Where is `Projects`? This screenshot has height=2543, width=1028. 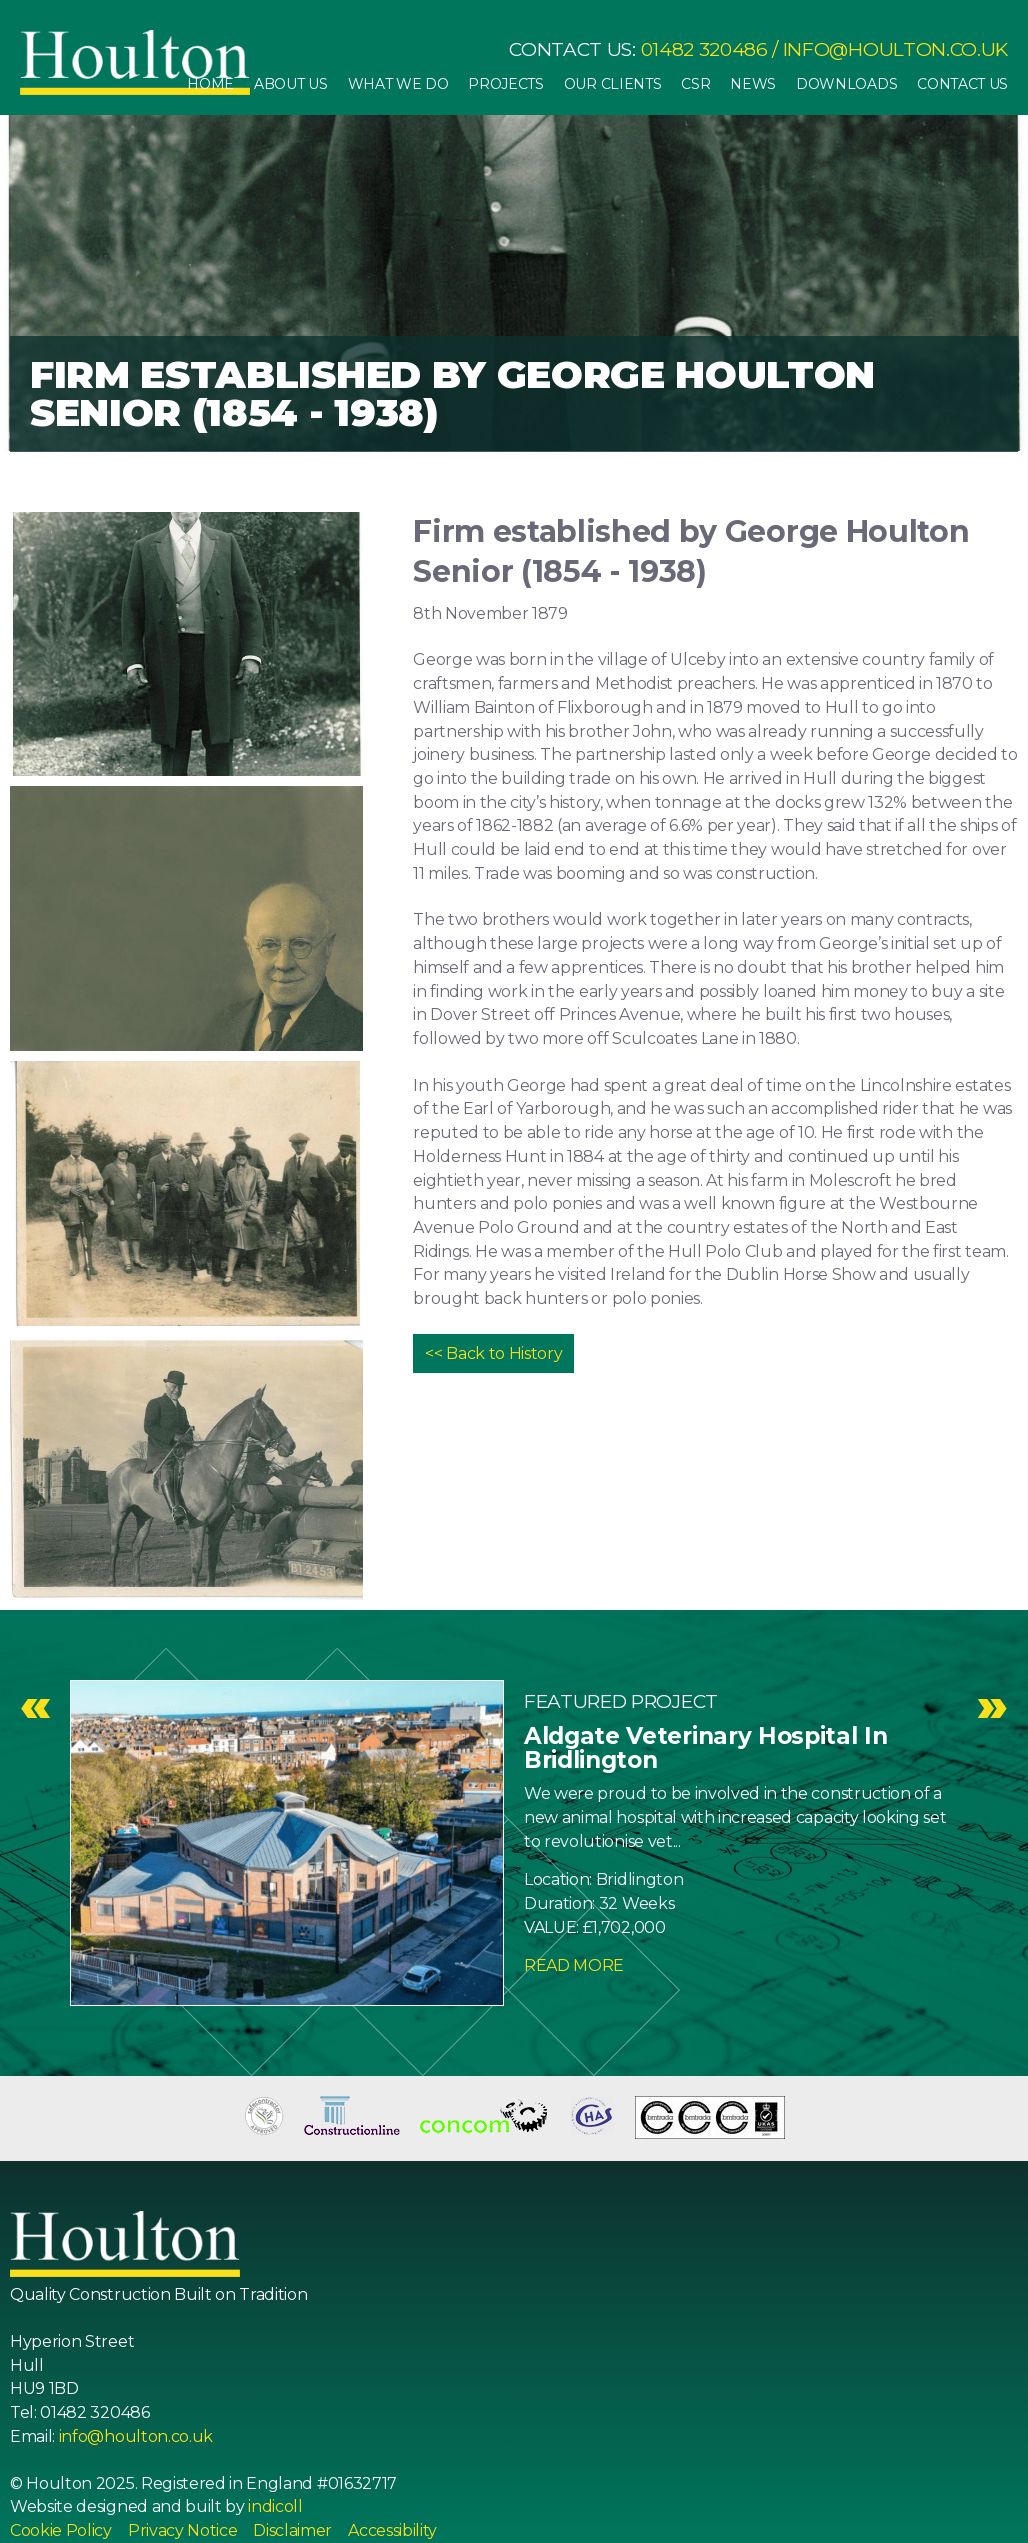
Projects is located at coordinates (505, 84).